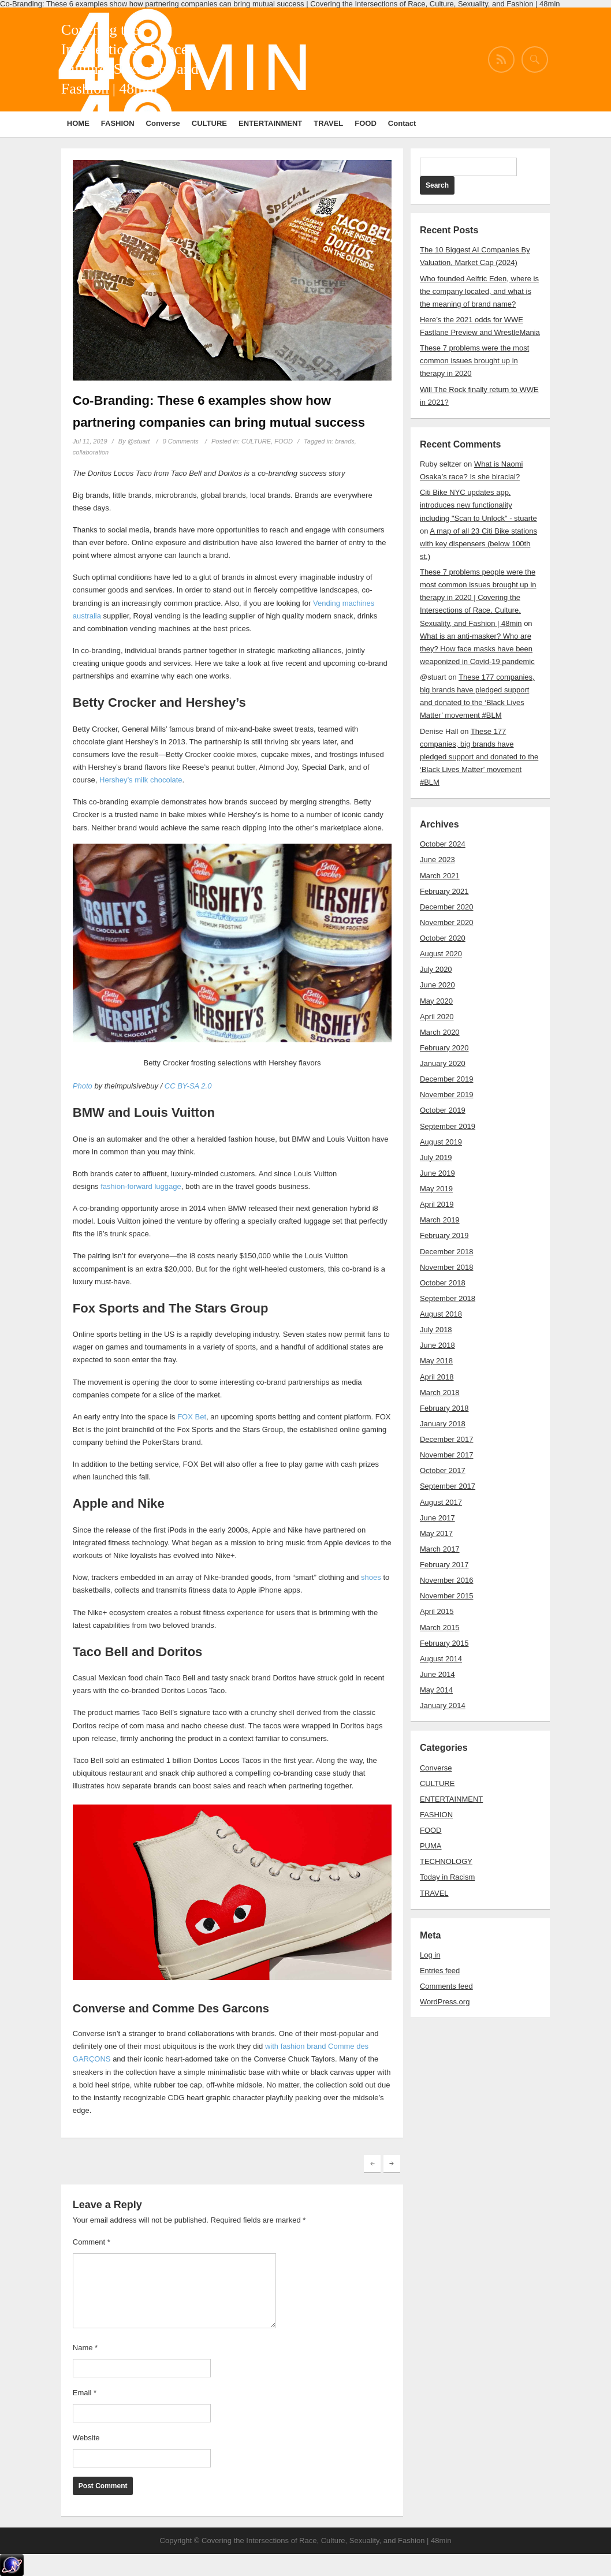 Image resolution: width=611 pixels, height=2576 pixels. I want to click on June 2018, so click(437, 1345).